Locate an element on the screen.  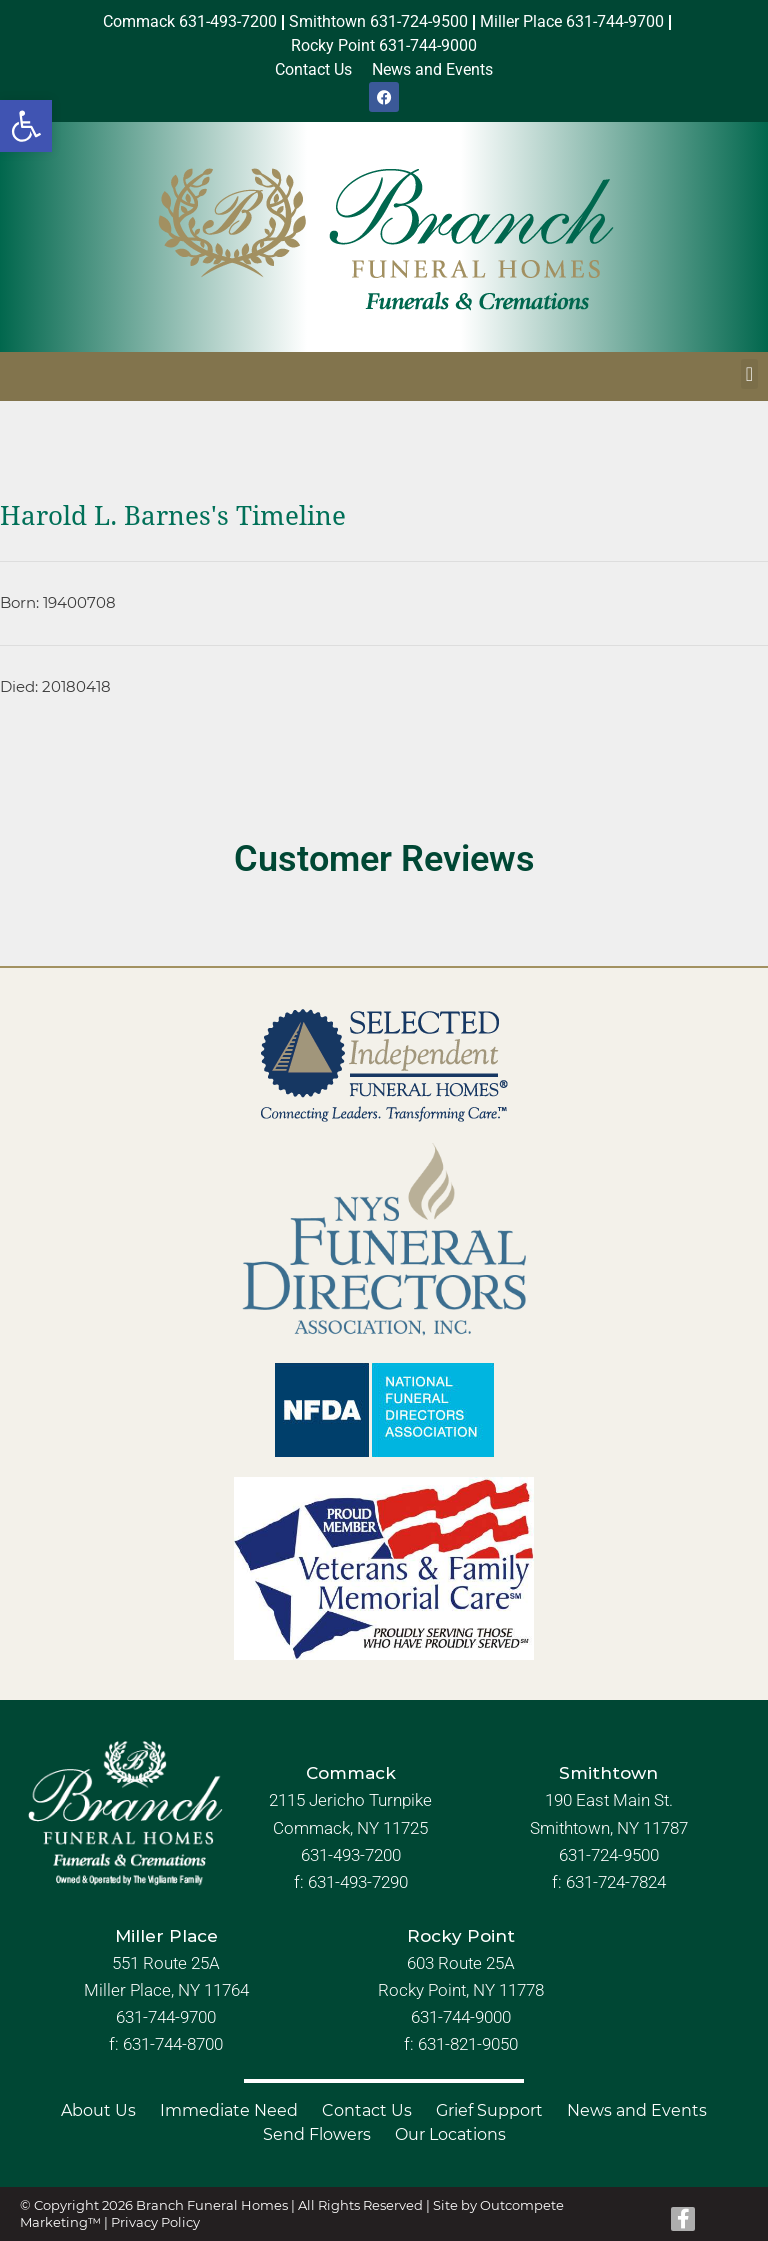
Privacy Policy is located at coordinates (155, 2222).